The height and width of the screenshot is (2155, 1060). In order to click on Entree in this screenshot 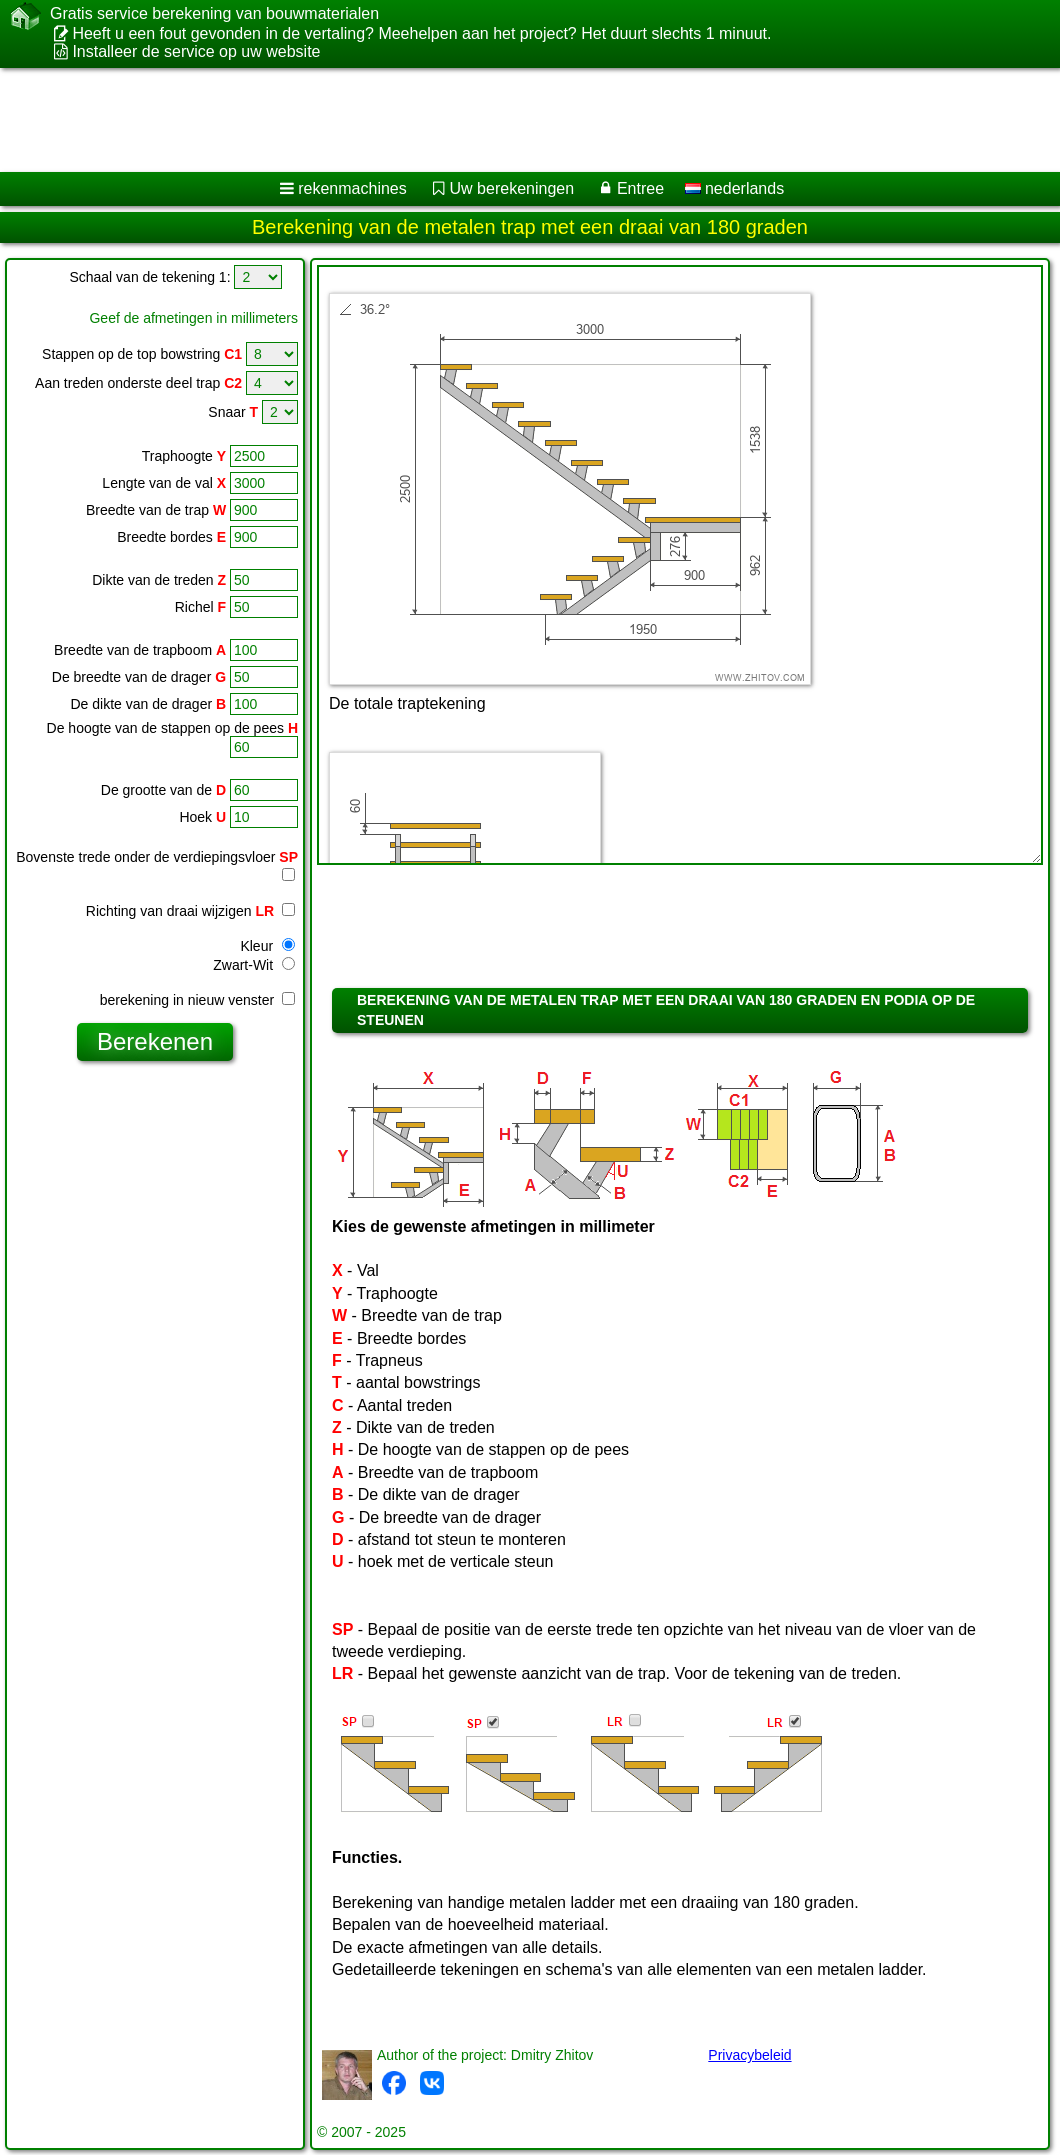, I will do `click(640, 188)`.